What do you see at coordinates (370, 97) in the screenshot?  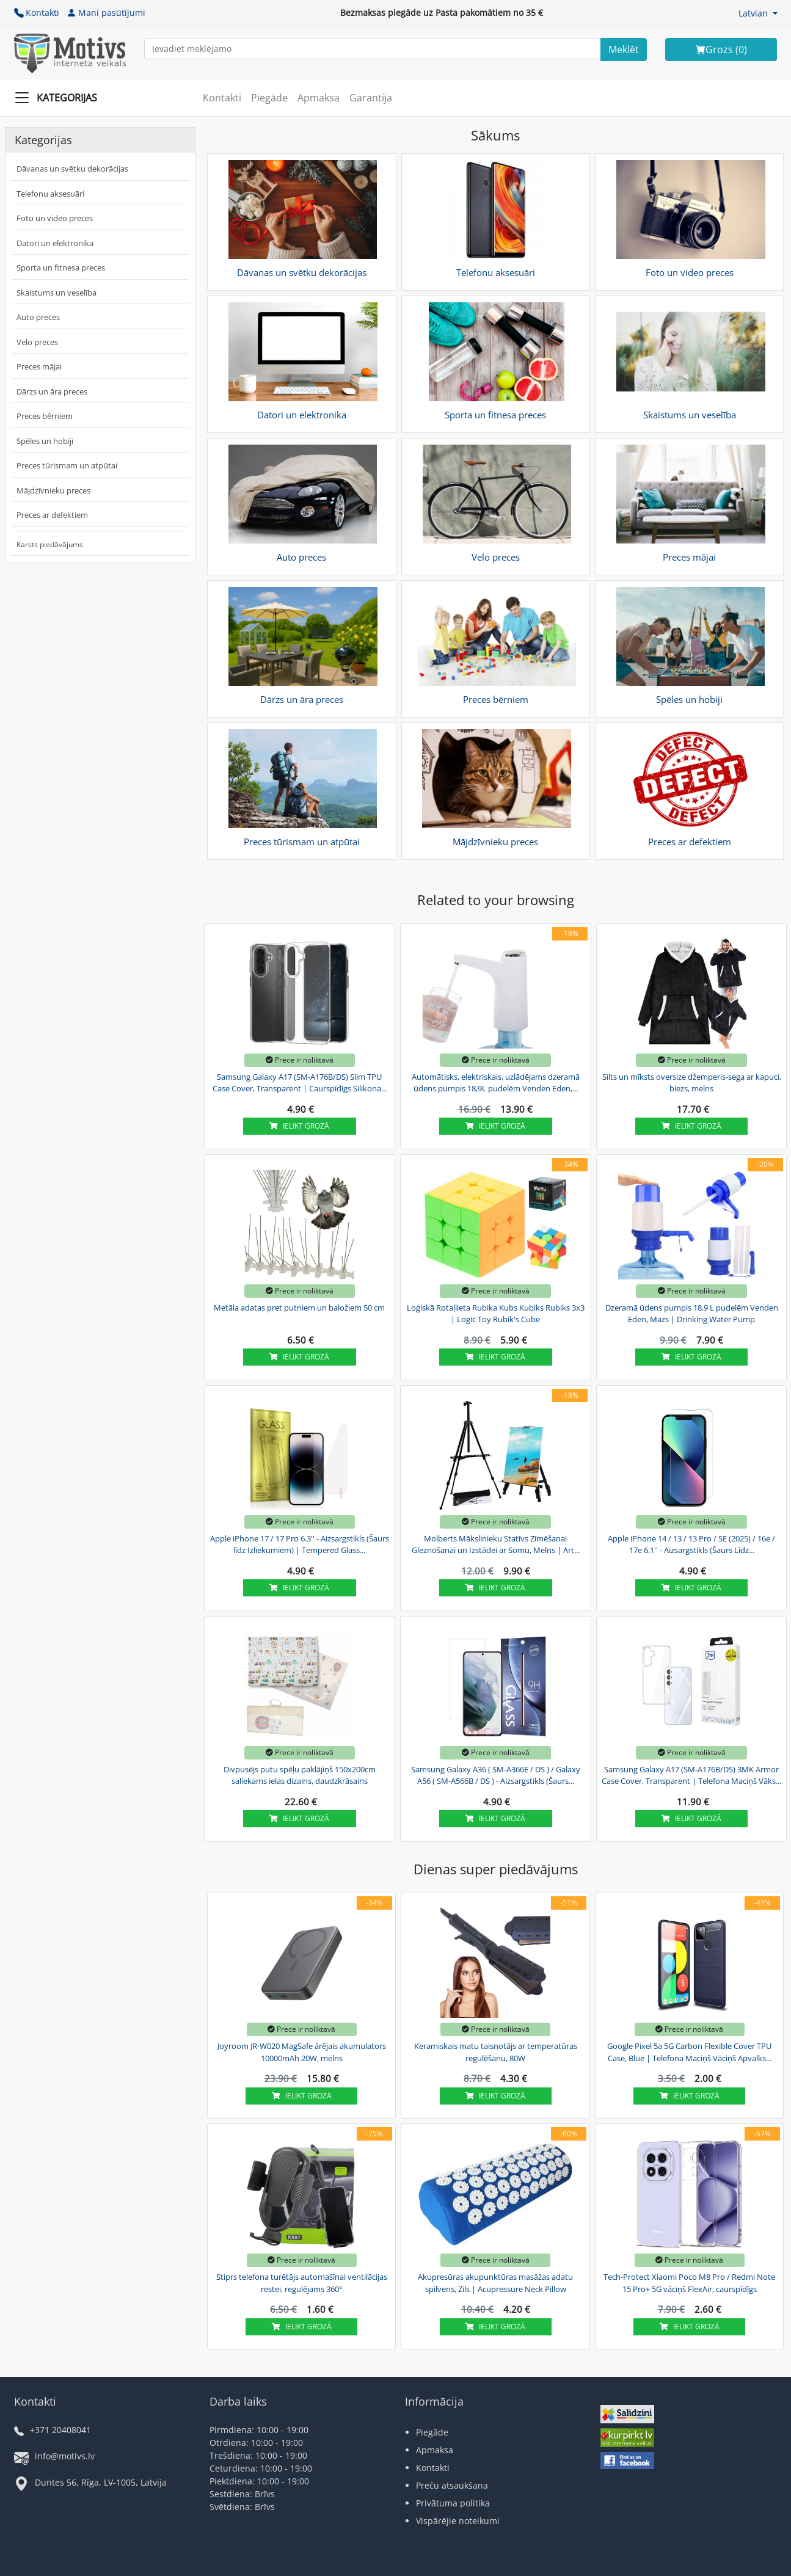 I see `Garantija` at bounding box center [370, 97].